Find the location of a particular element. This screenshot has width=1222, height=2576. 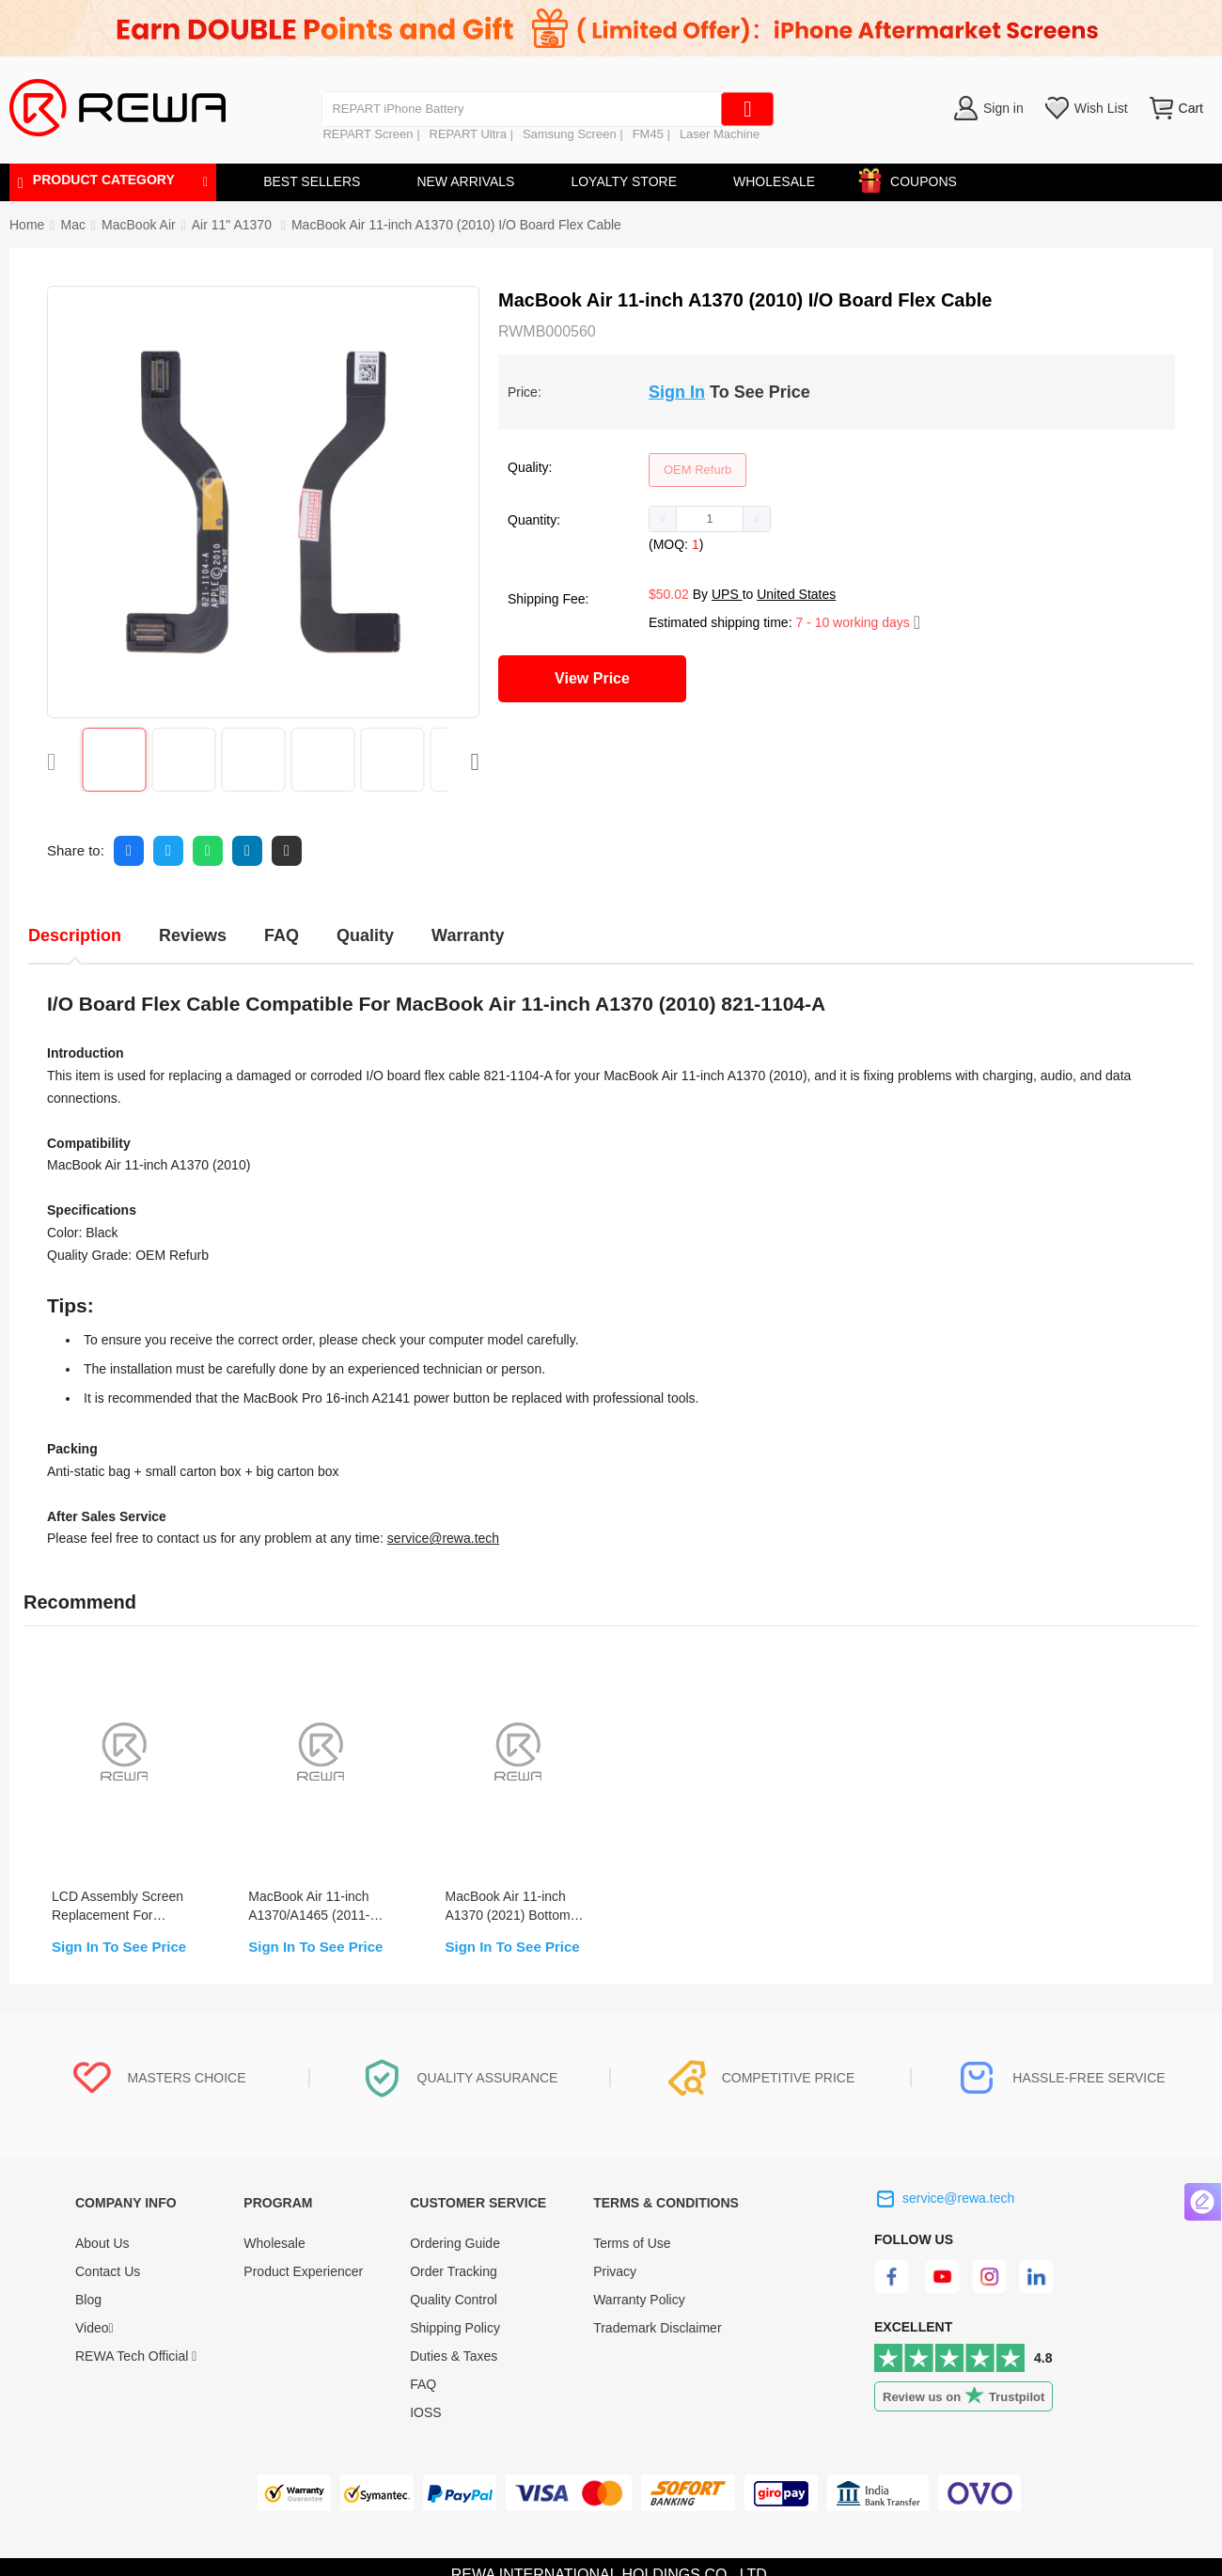

IOSS is located at coordinates (425, 2412).